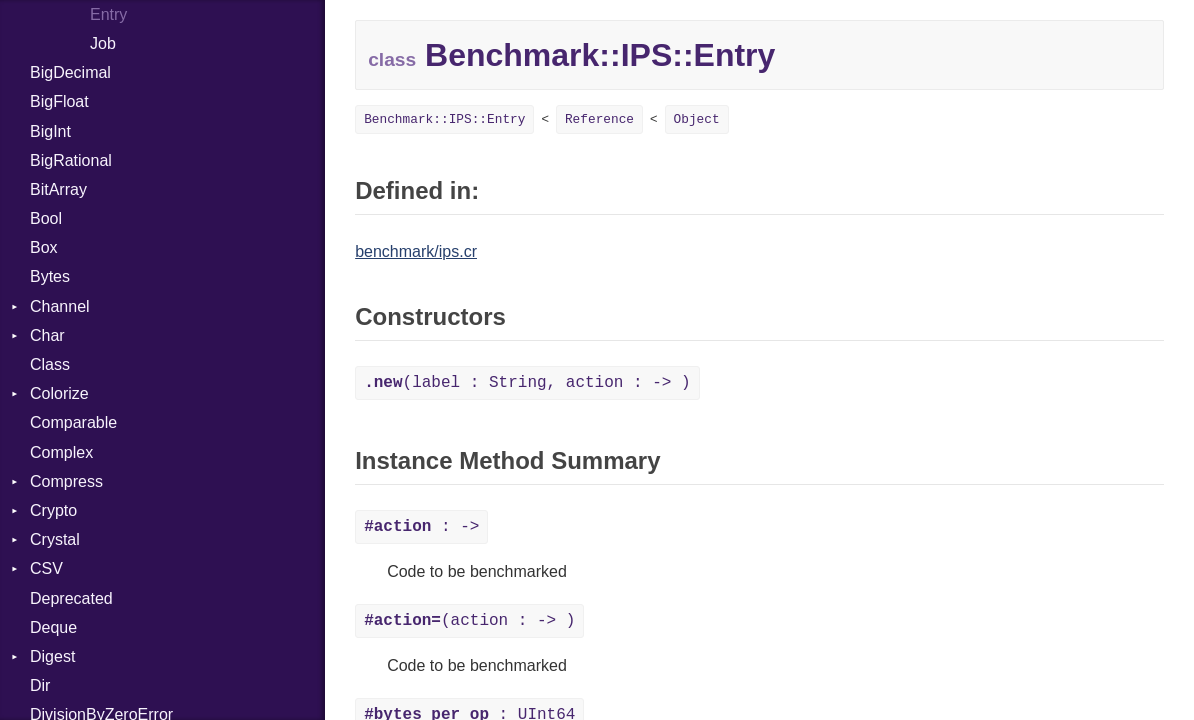 This screenshot has height=720, width=1194. Describe the element at coordinates (60, 306) in the screenshot. I see `Channel` at that location.